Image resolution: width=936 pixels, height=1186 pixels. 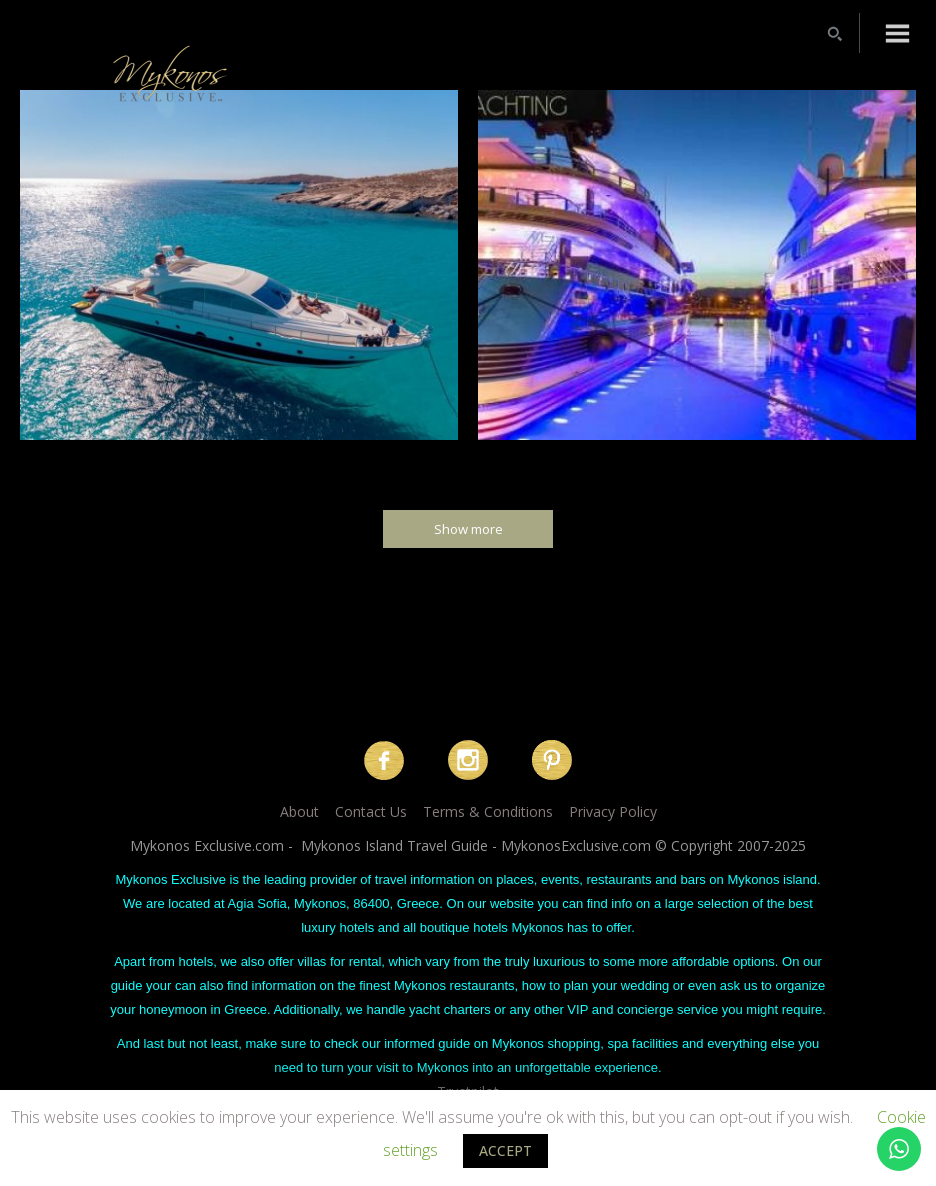 What do you see at coordinates (488, 811) in the screenshot?
I see `Terms & Conditions` at bounding box center [488, 811].